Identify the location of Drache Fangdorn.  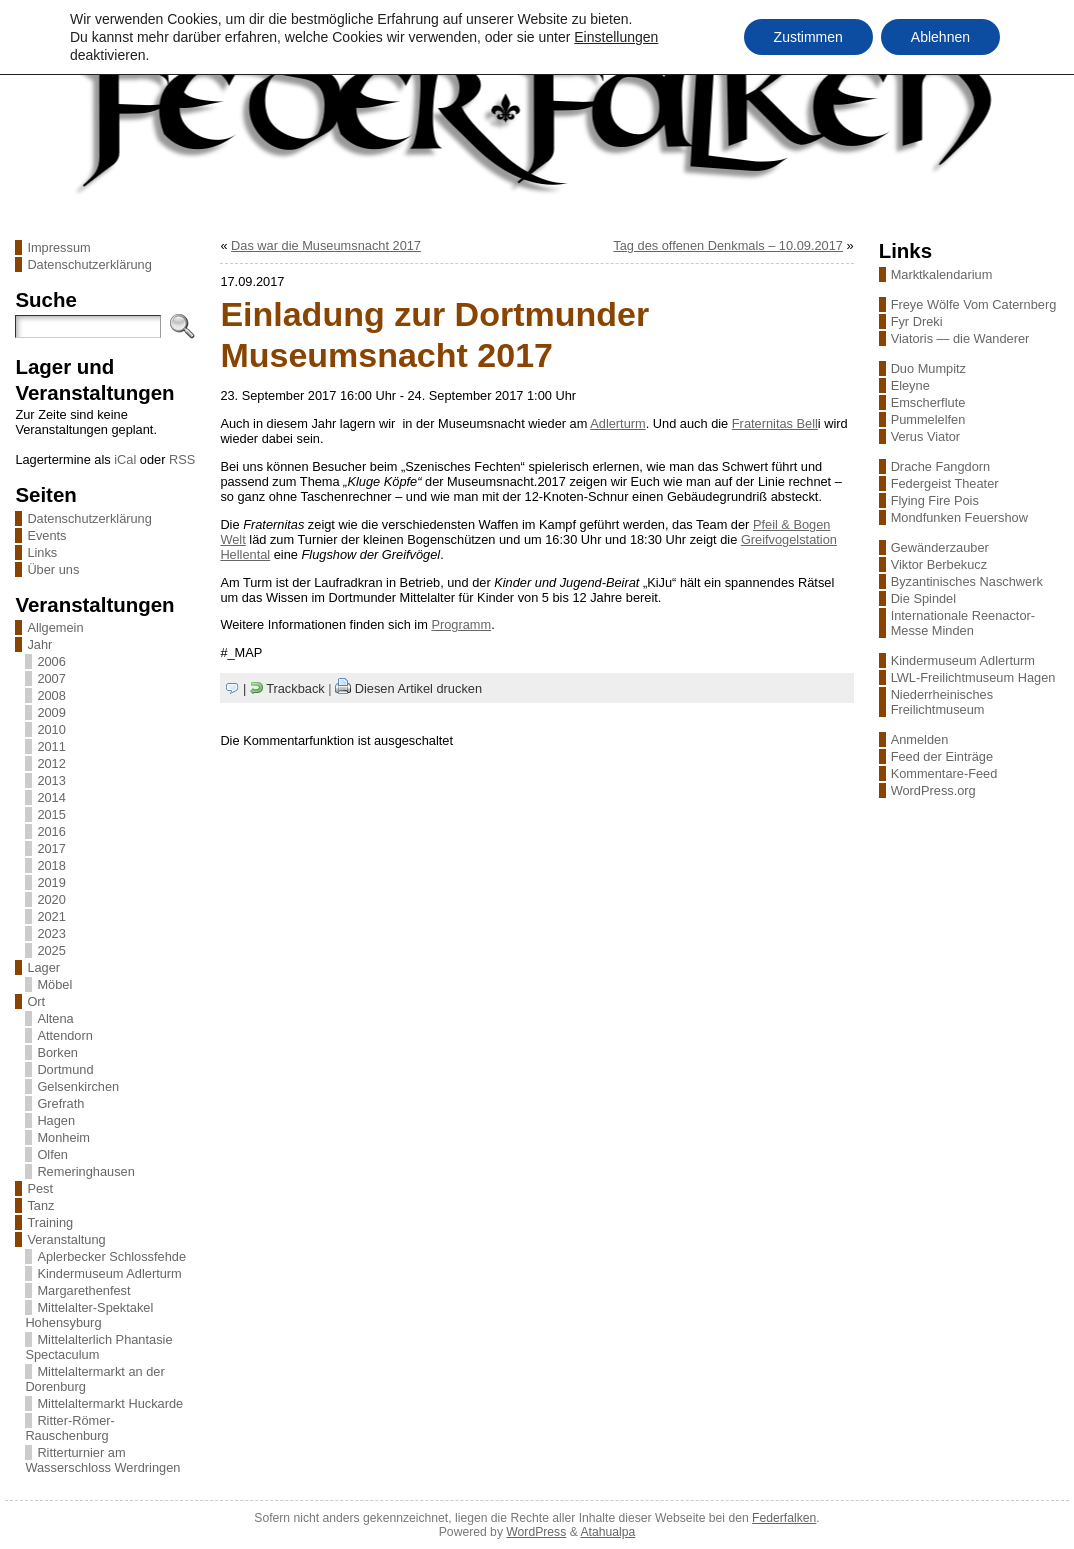
(941, 466).